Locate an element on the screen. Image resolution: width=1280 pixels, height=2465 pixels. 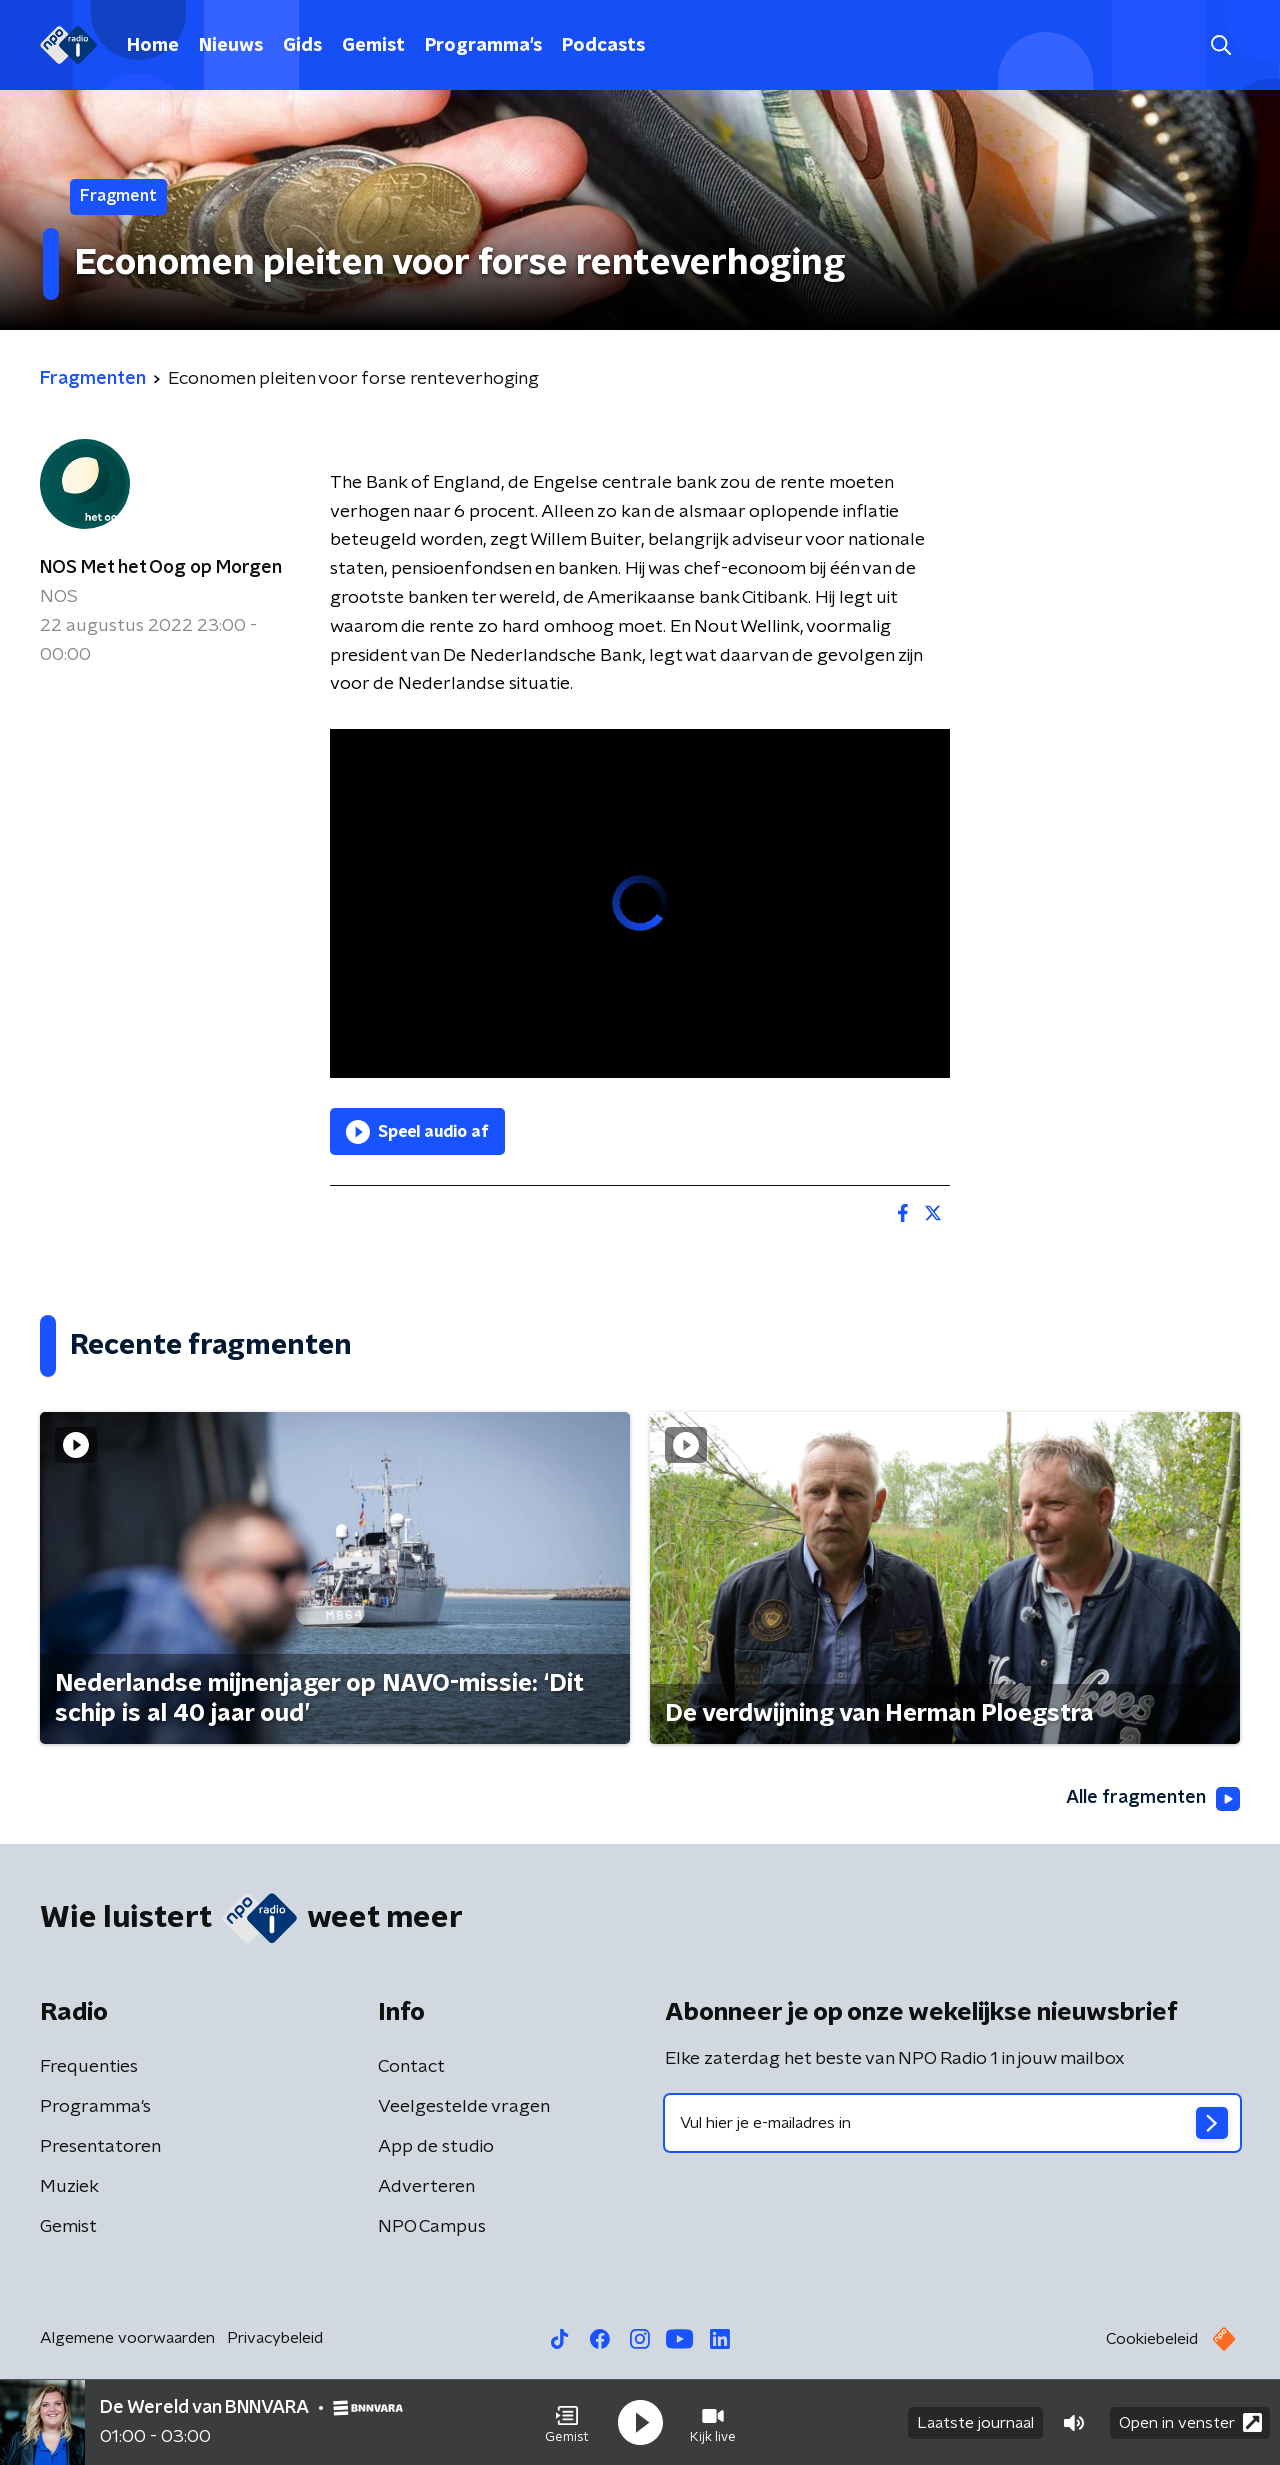
Contact is located at coordinates (411, 2067).